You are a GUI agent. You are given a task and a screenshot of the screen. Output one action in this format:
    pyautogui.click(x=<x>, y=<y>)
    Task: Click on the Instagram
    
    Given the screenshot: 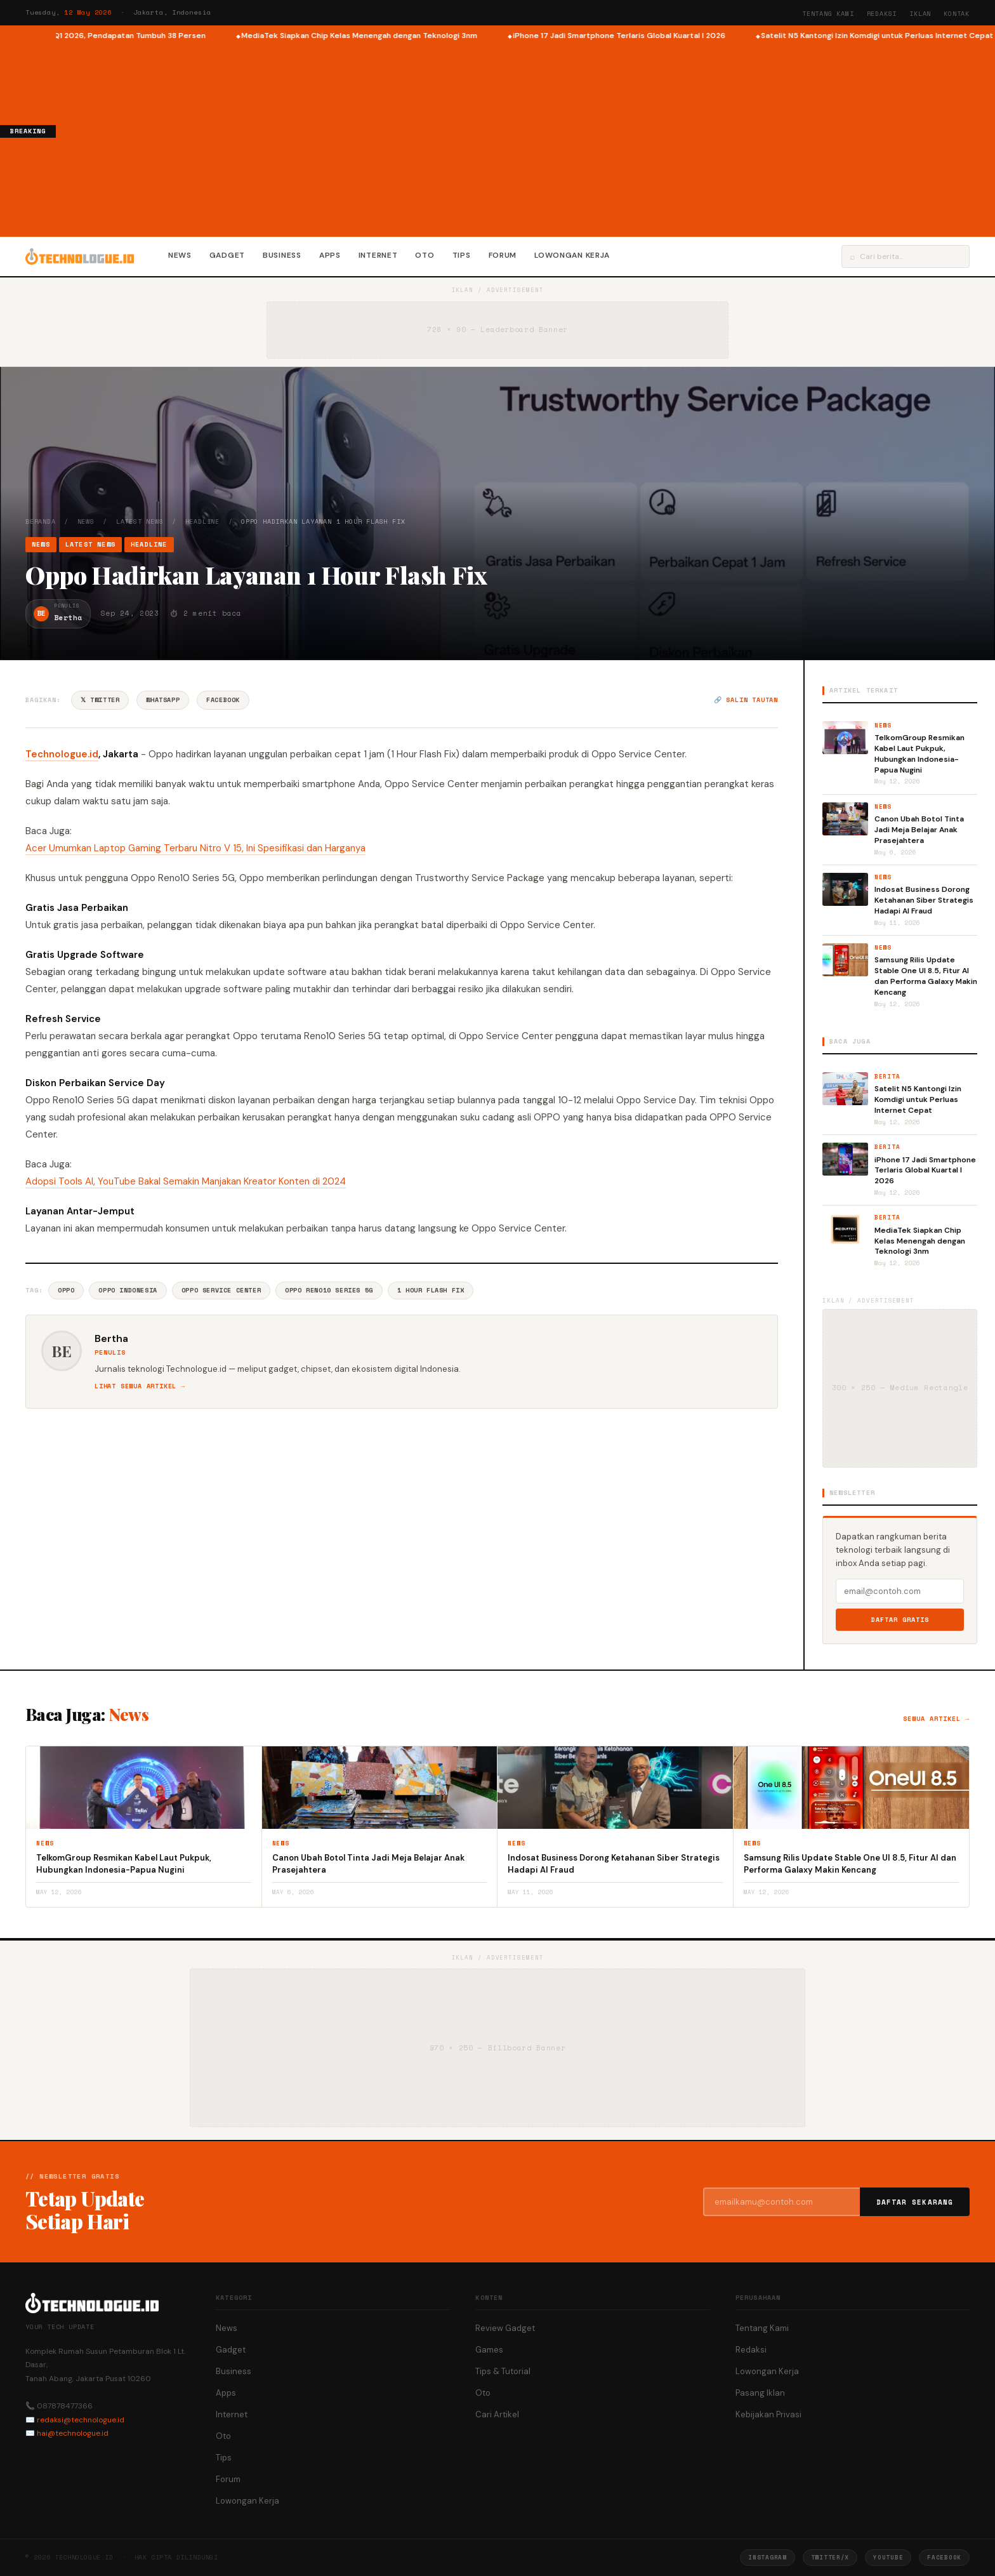 What is the action you would take?
    pyautogui.click(x=767, y=2557)
    